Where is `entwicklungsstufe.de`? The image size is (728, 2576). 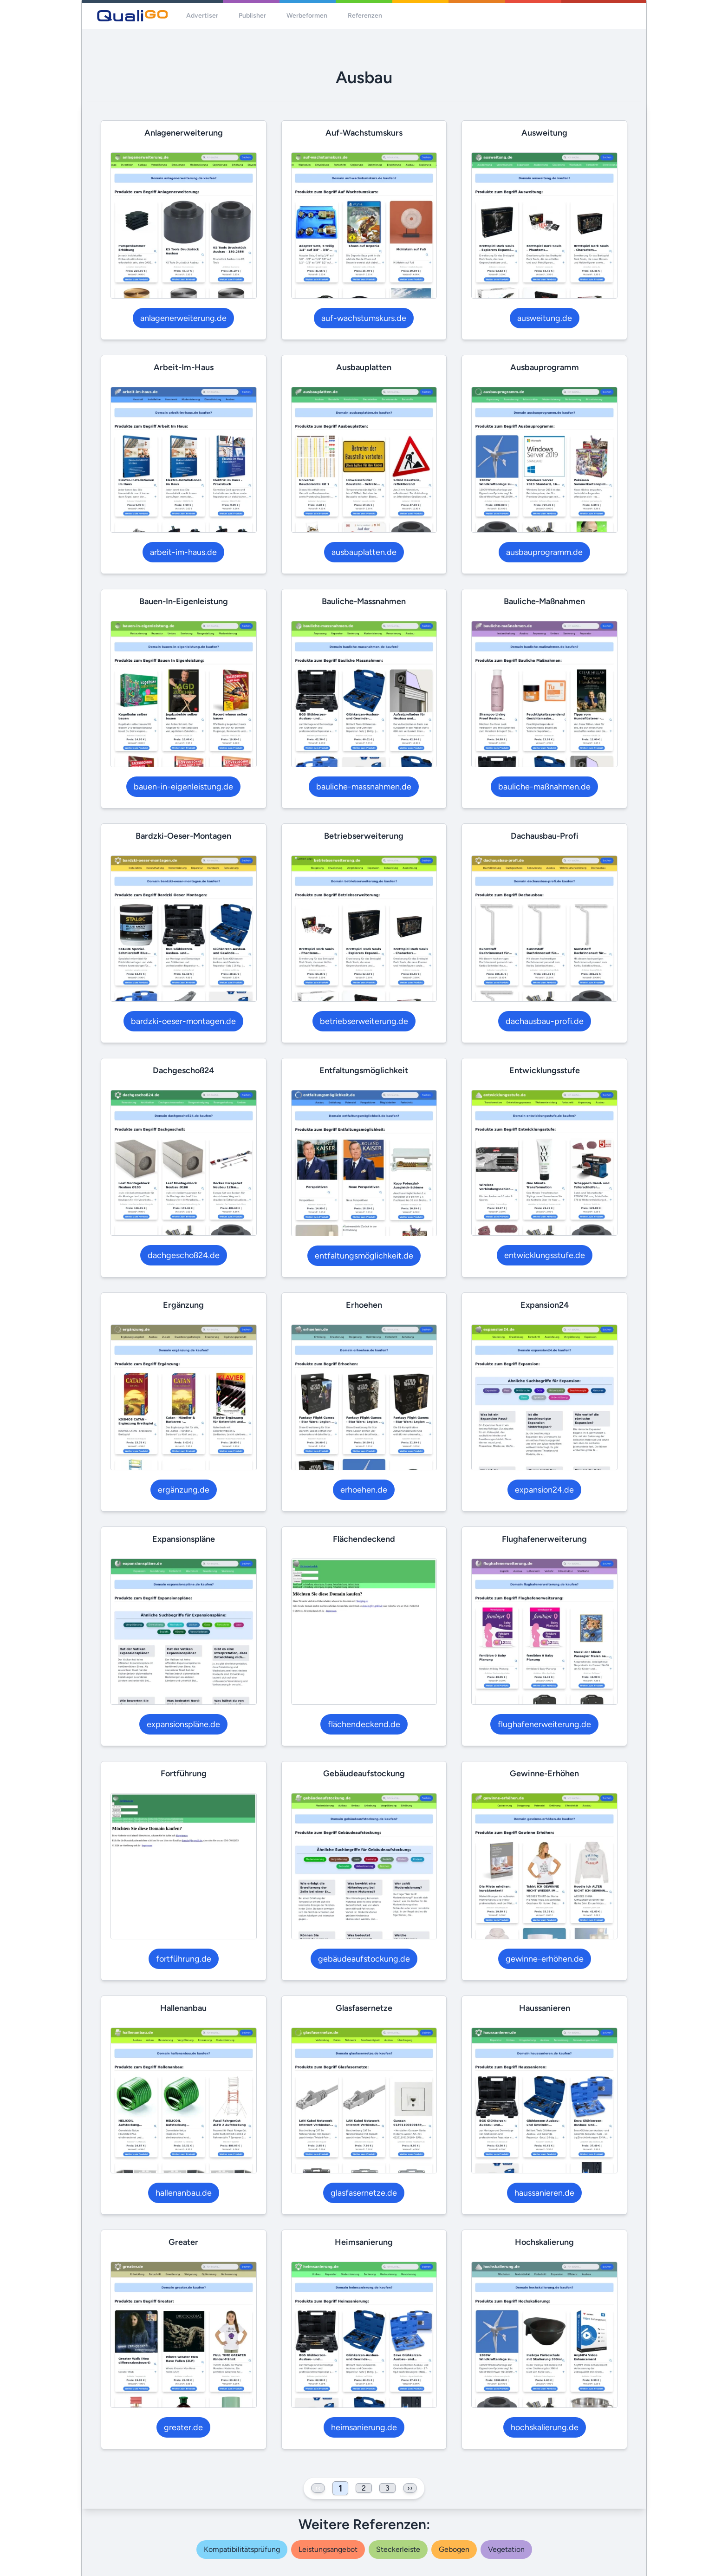
entwicklungsstufe.de is located at coordinates (544, 1255).